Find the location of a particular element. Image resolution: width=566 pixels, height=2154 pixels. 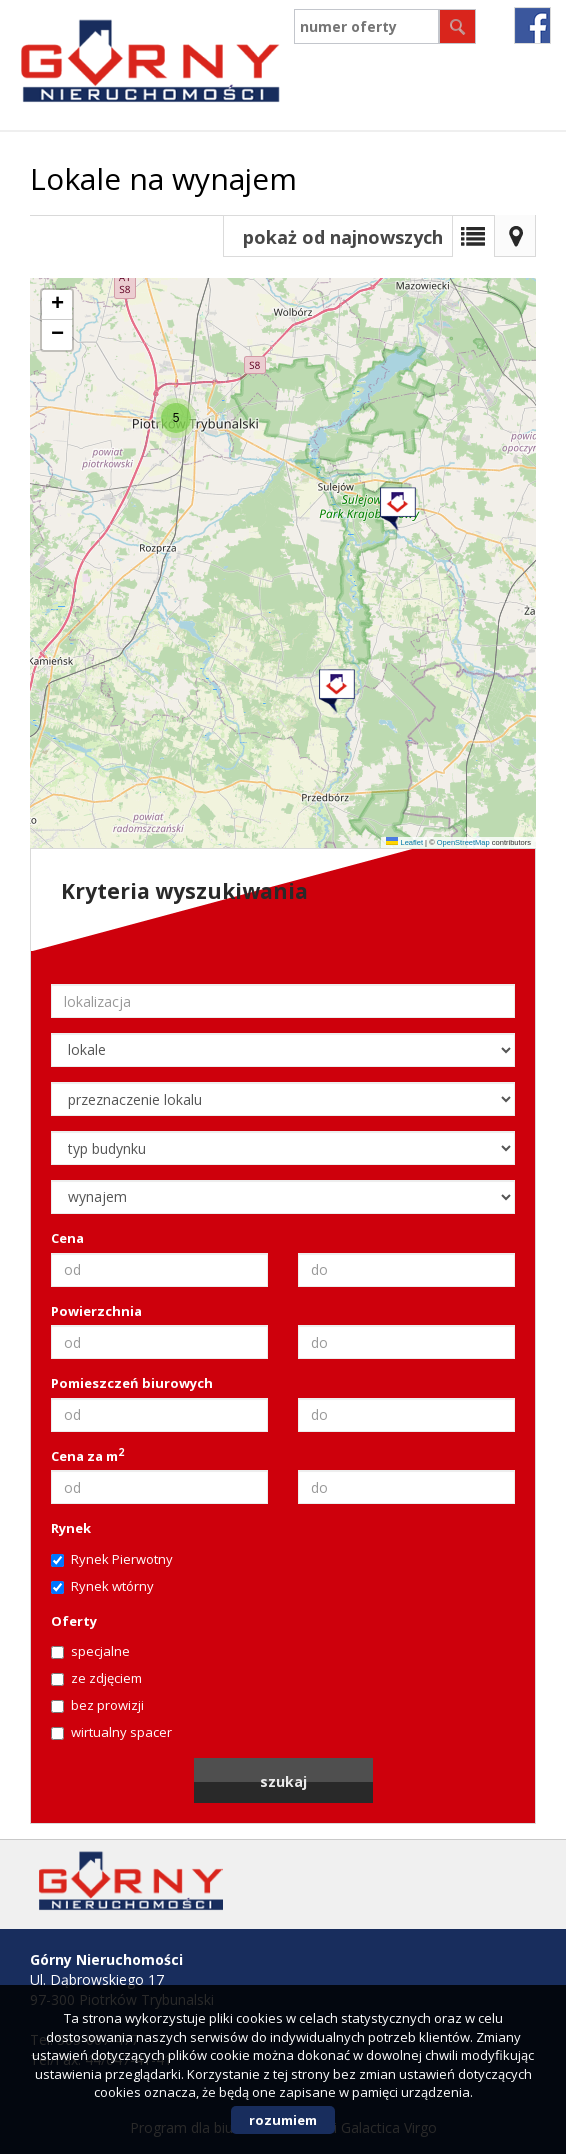

specjalne is located at coordinates (90, 1651).